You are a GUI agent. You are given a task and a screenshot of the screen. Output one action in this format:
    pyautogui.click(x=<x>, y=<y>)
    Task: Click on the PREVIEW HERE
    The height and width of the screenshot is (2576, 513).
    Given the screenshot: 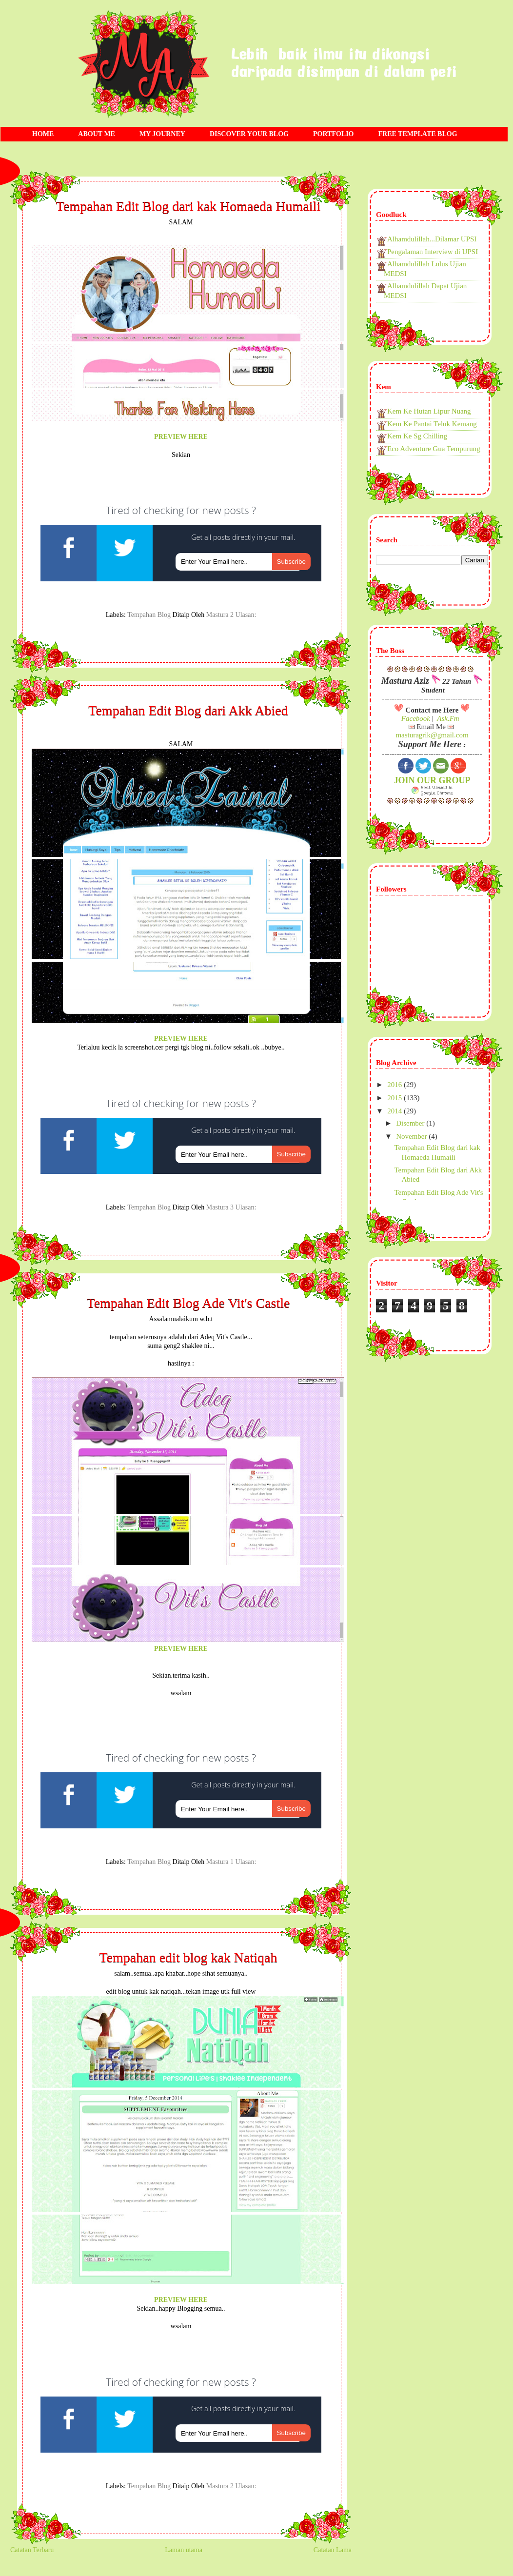 What is the action you would take?
    pyautogui.click(x=181, y=436)
    